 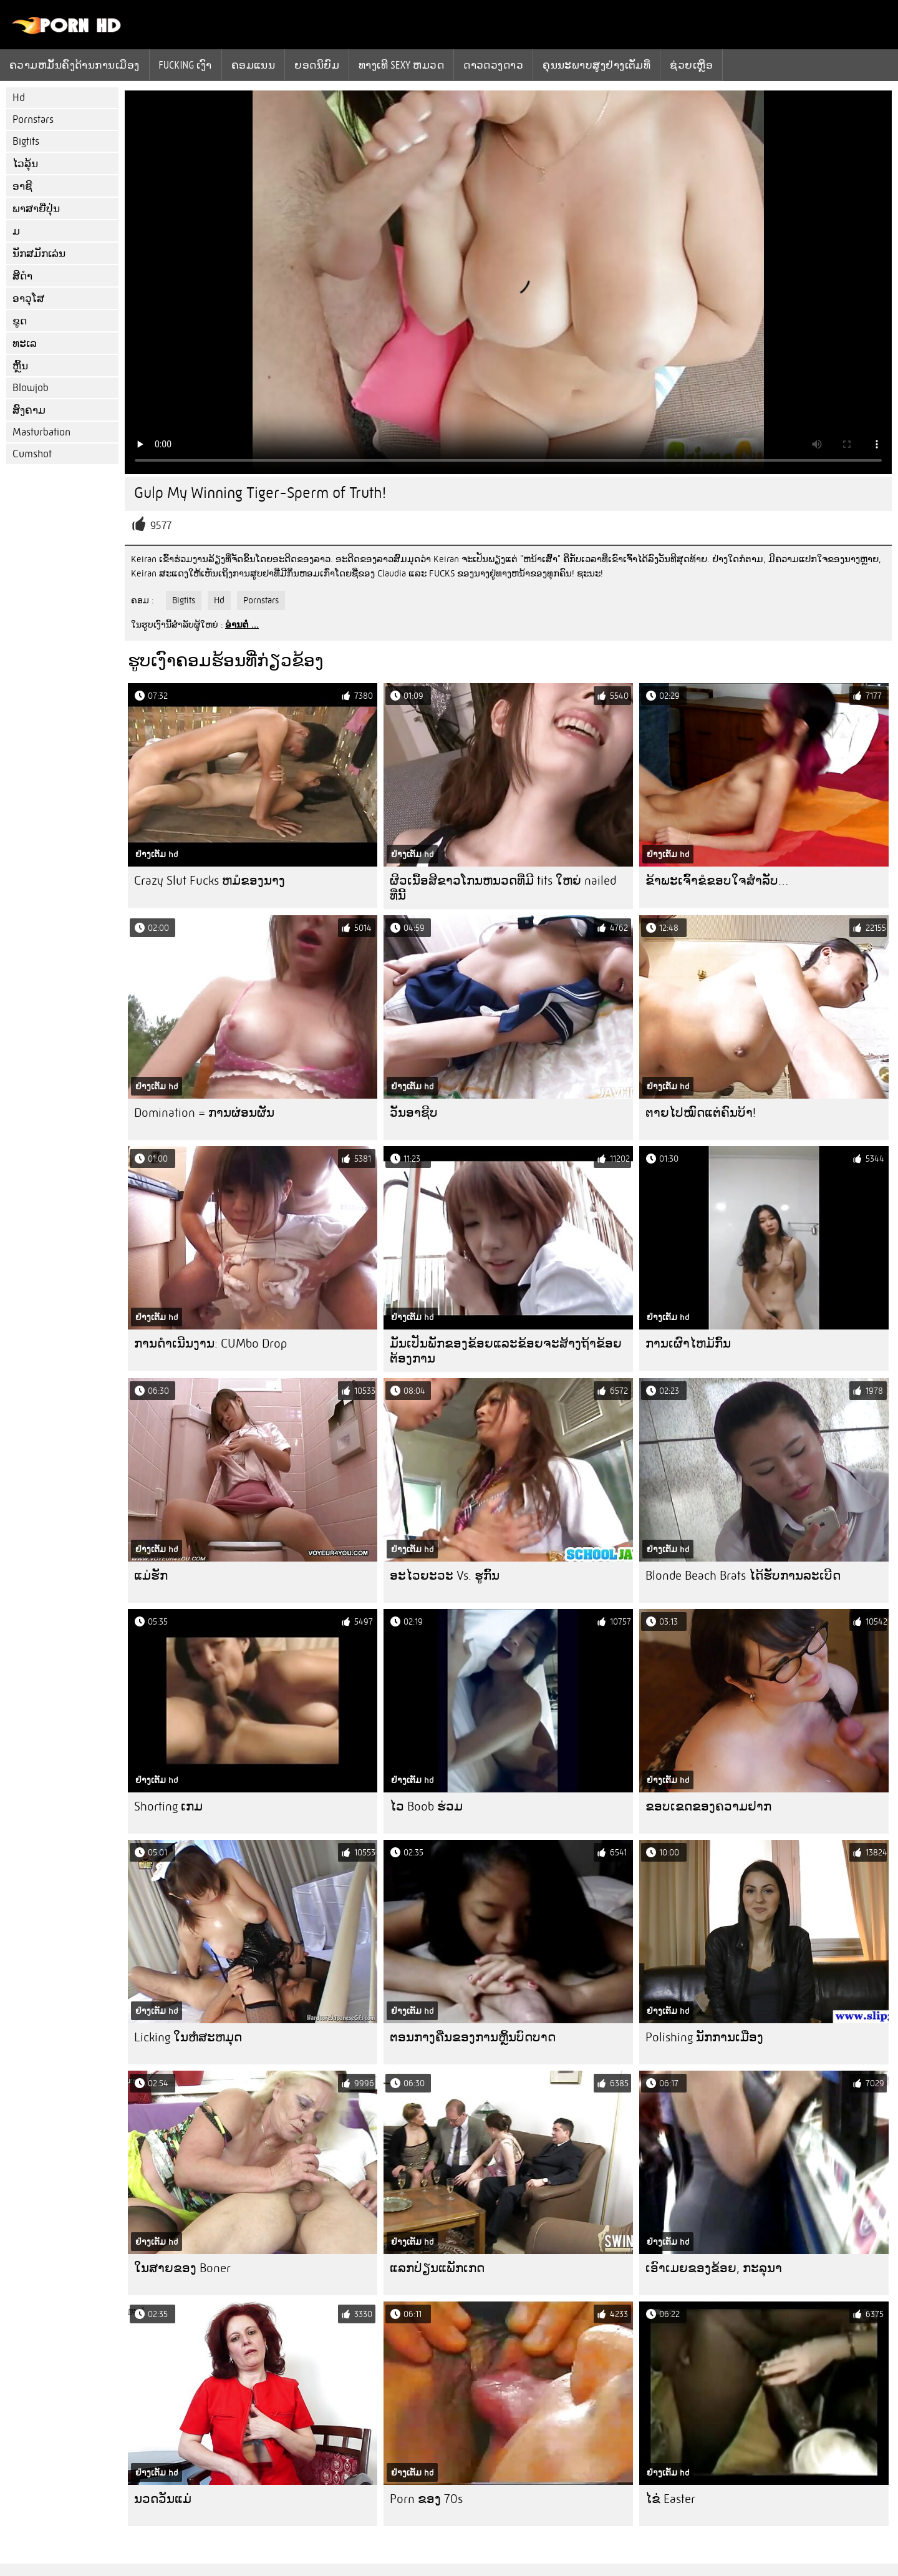 I want to click on ຄວາມຫມັ້ນຄົງດ້ານການເມືອງ, so click(x=74, y=65).